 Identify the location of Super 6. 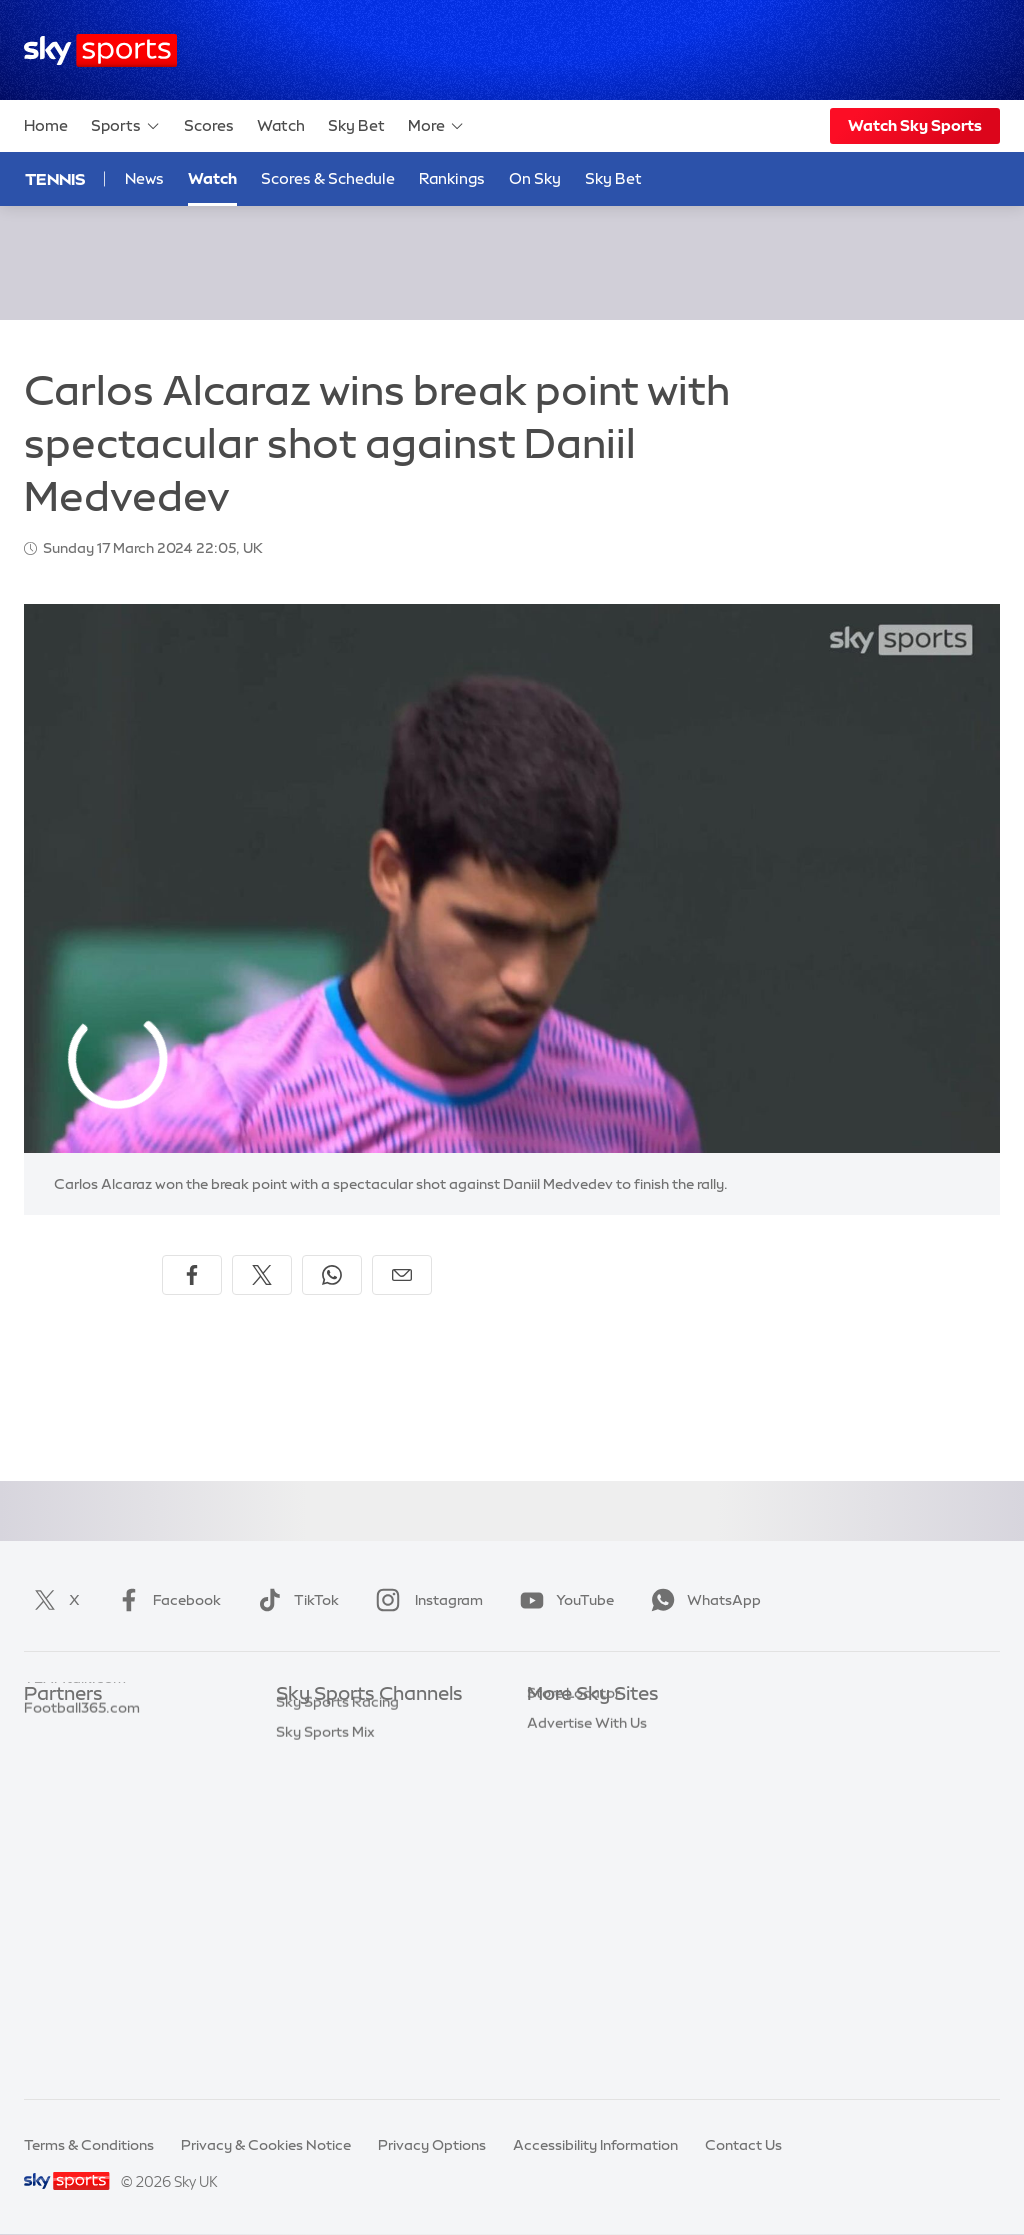
(49, 1755).